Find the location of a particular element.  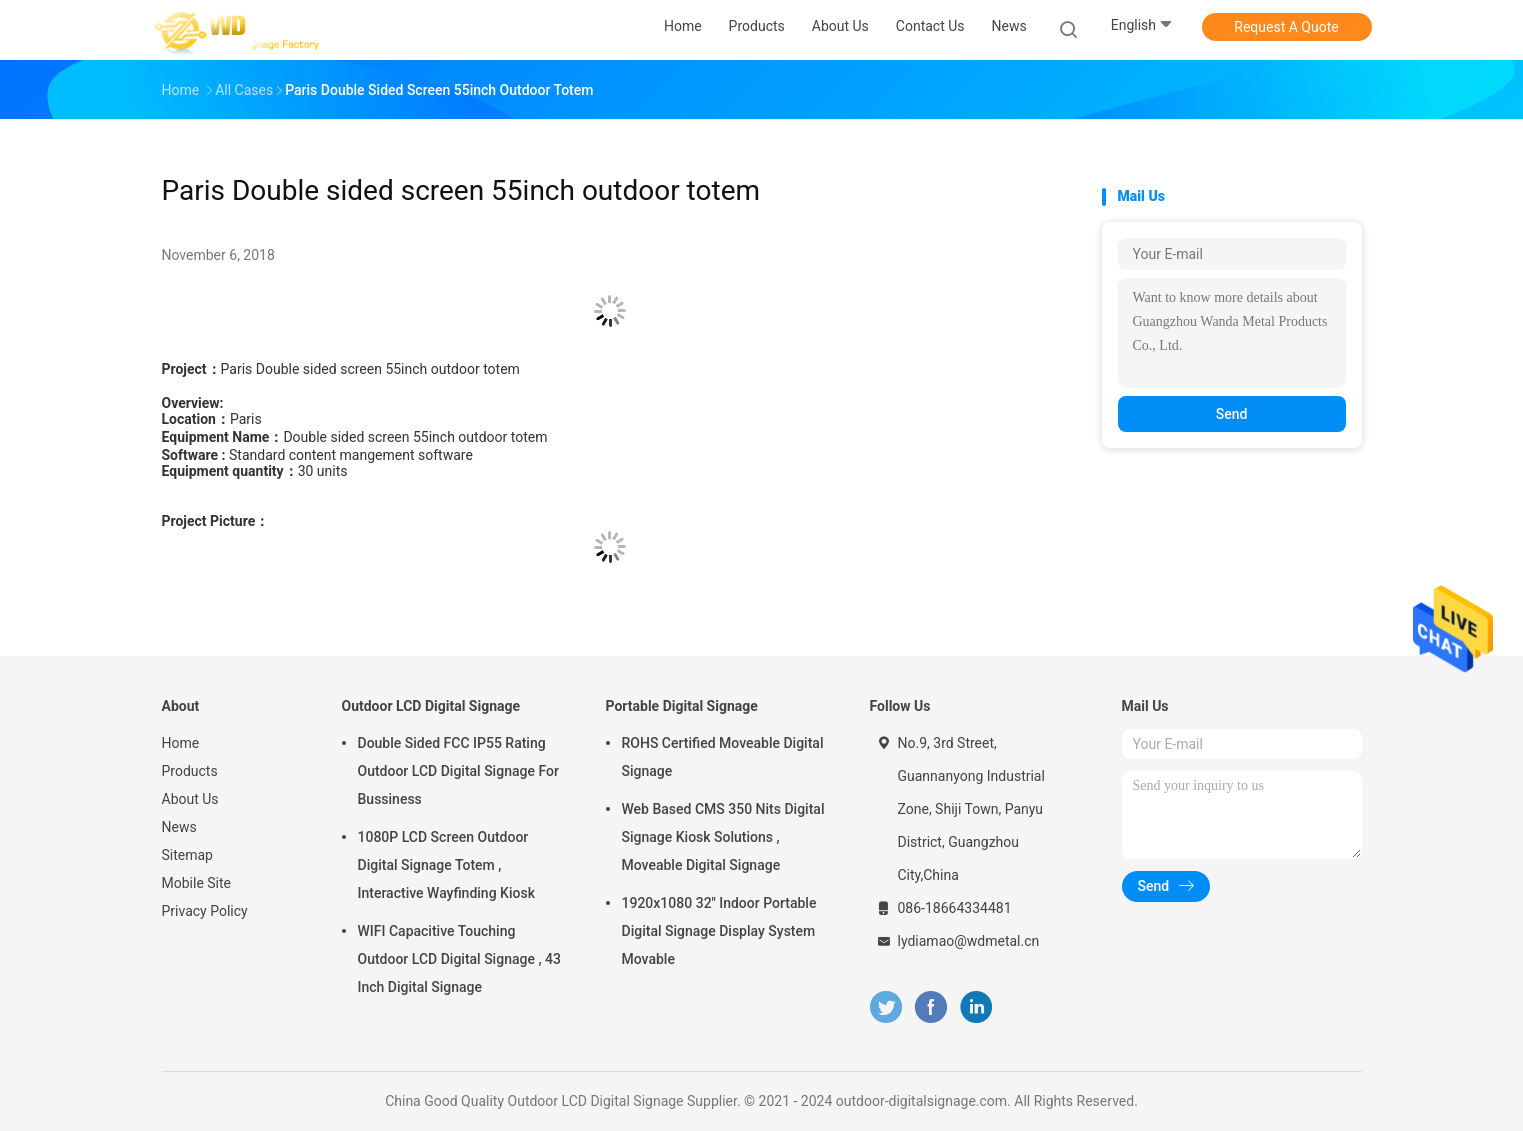

Sitemap is located at coordinates (187, 855).